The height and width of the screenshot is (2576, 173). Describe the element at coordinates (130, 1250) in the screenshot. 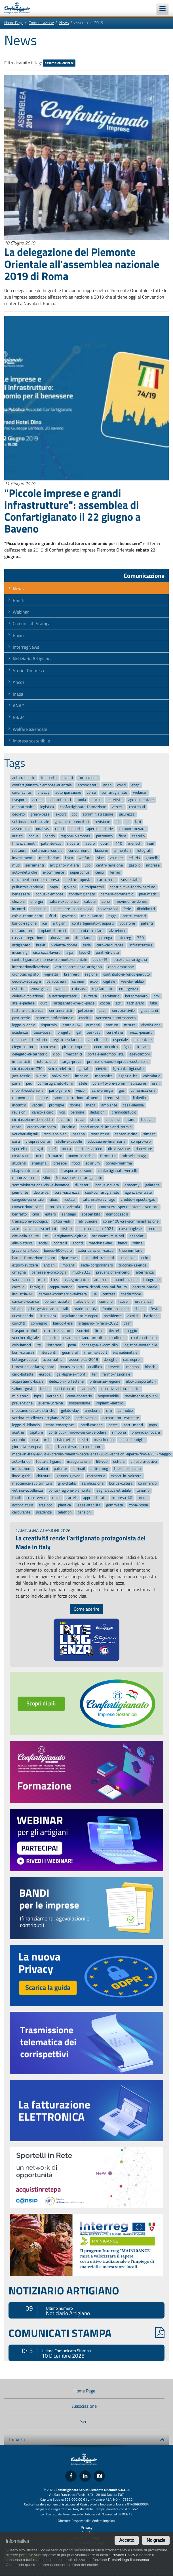

I see `theonemilano` at that location.